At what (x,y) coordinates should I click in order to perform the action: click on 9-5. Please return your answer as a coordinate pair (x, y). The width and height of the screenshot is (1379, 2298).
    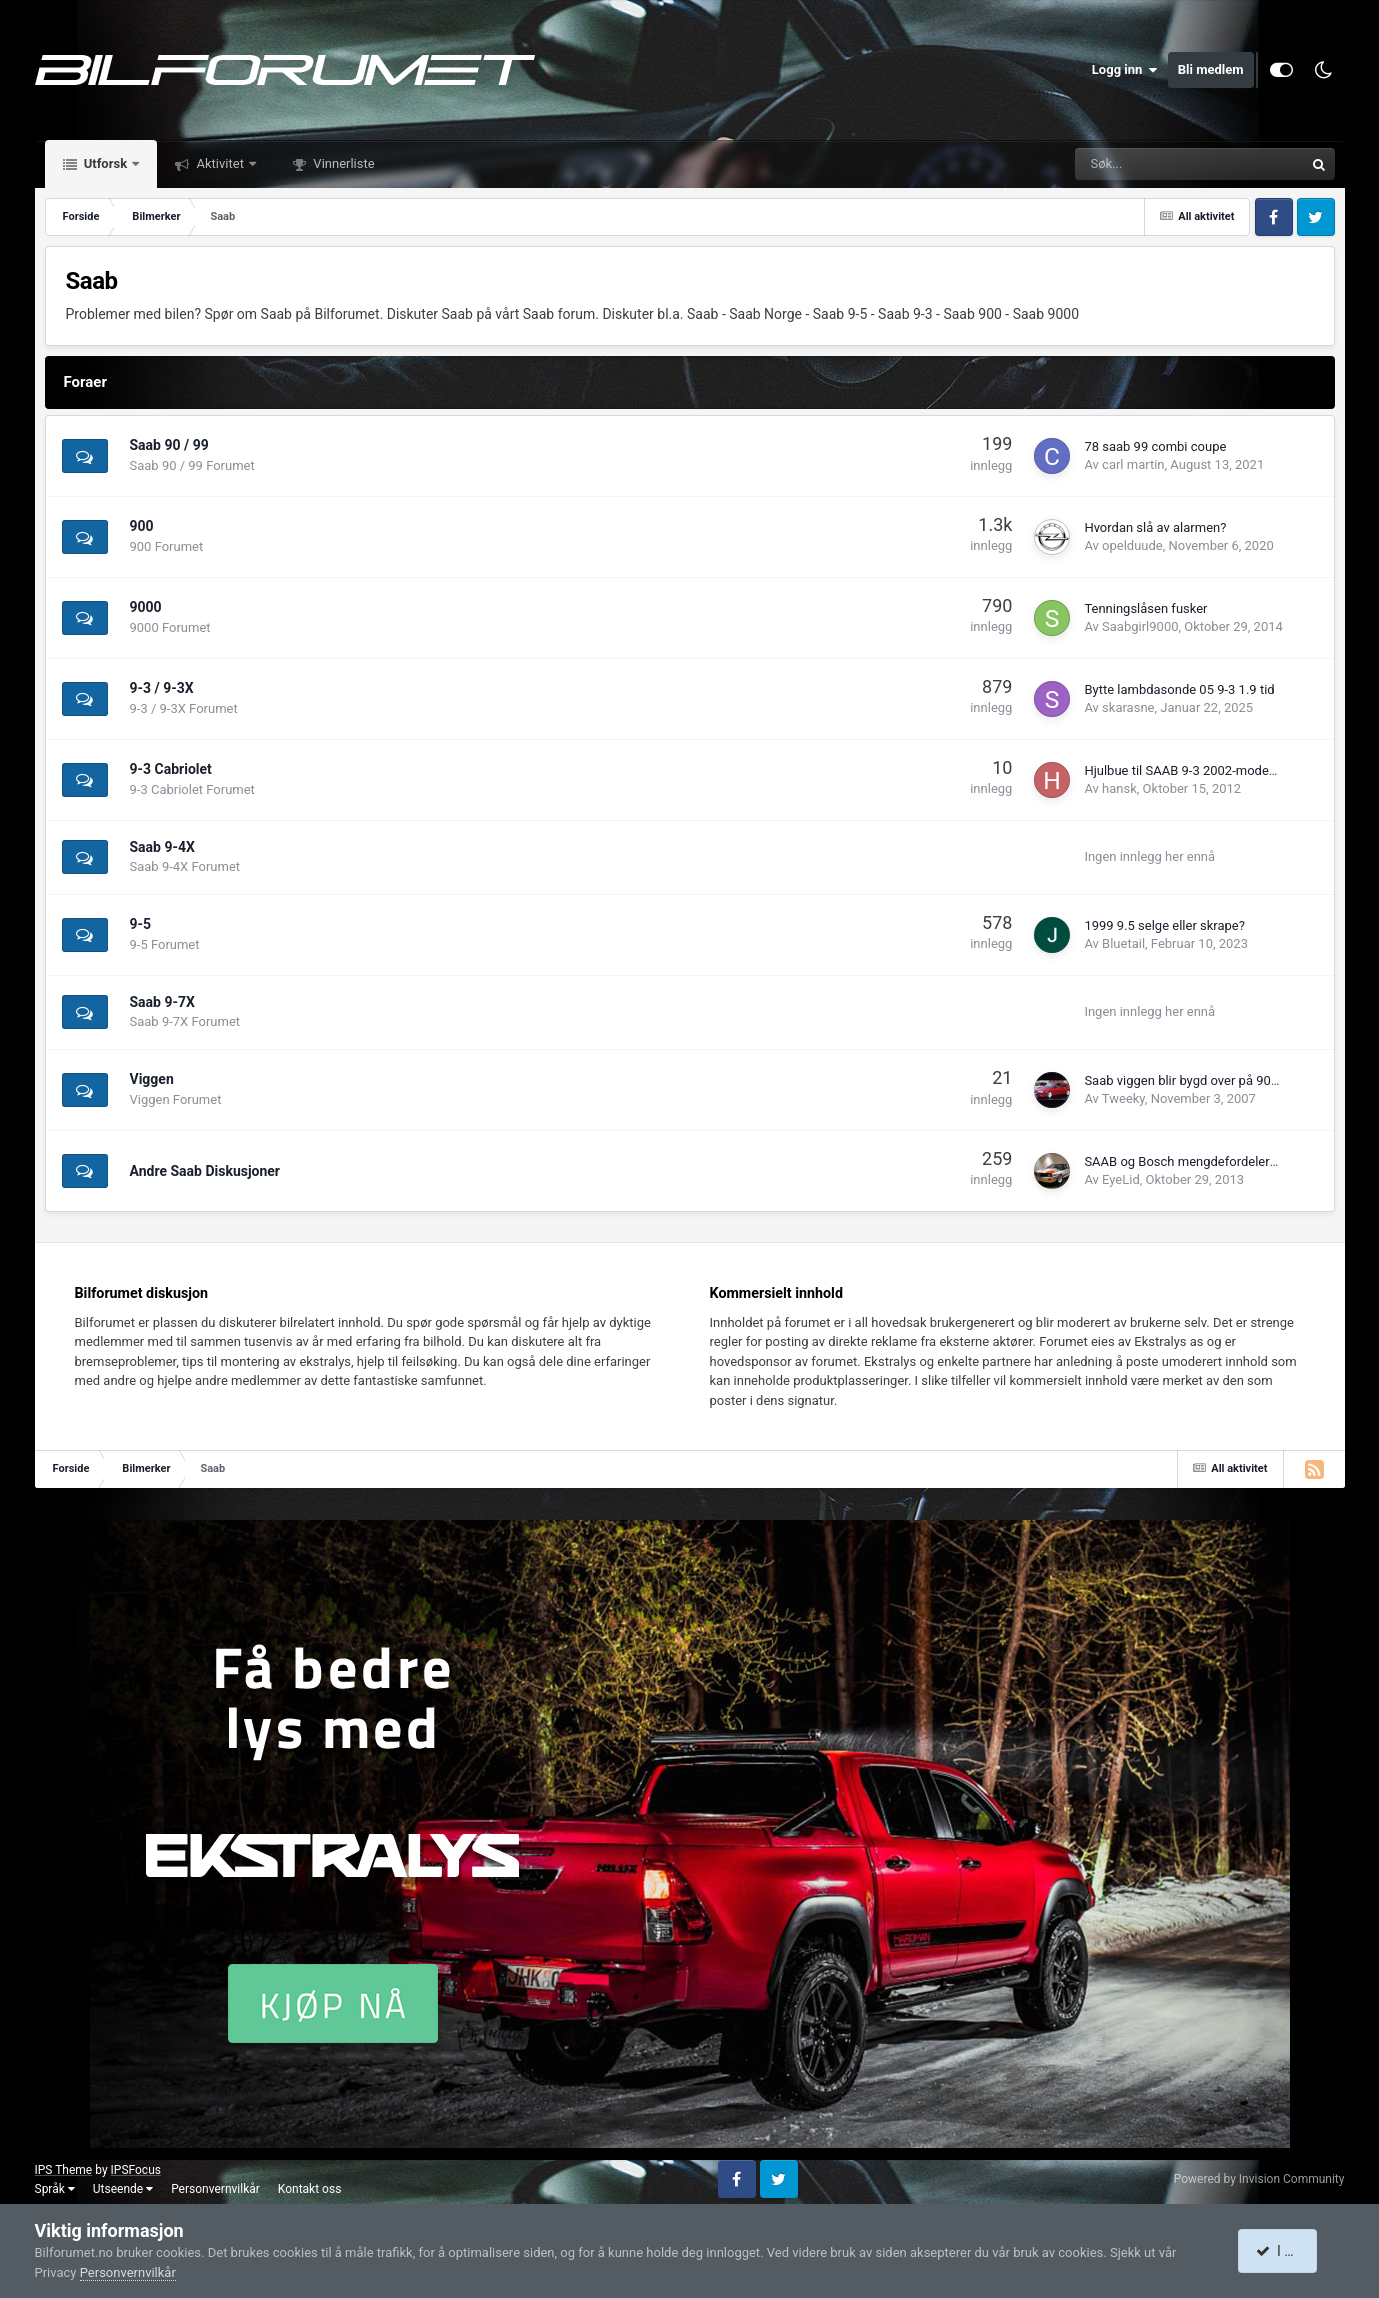
    Looking at the image, I should click on (141, 924).